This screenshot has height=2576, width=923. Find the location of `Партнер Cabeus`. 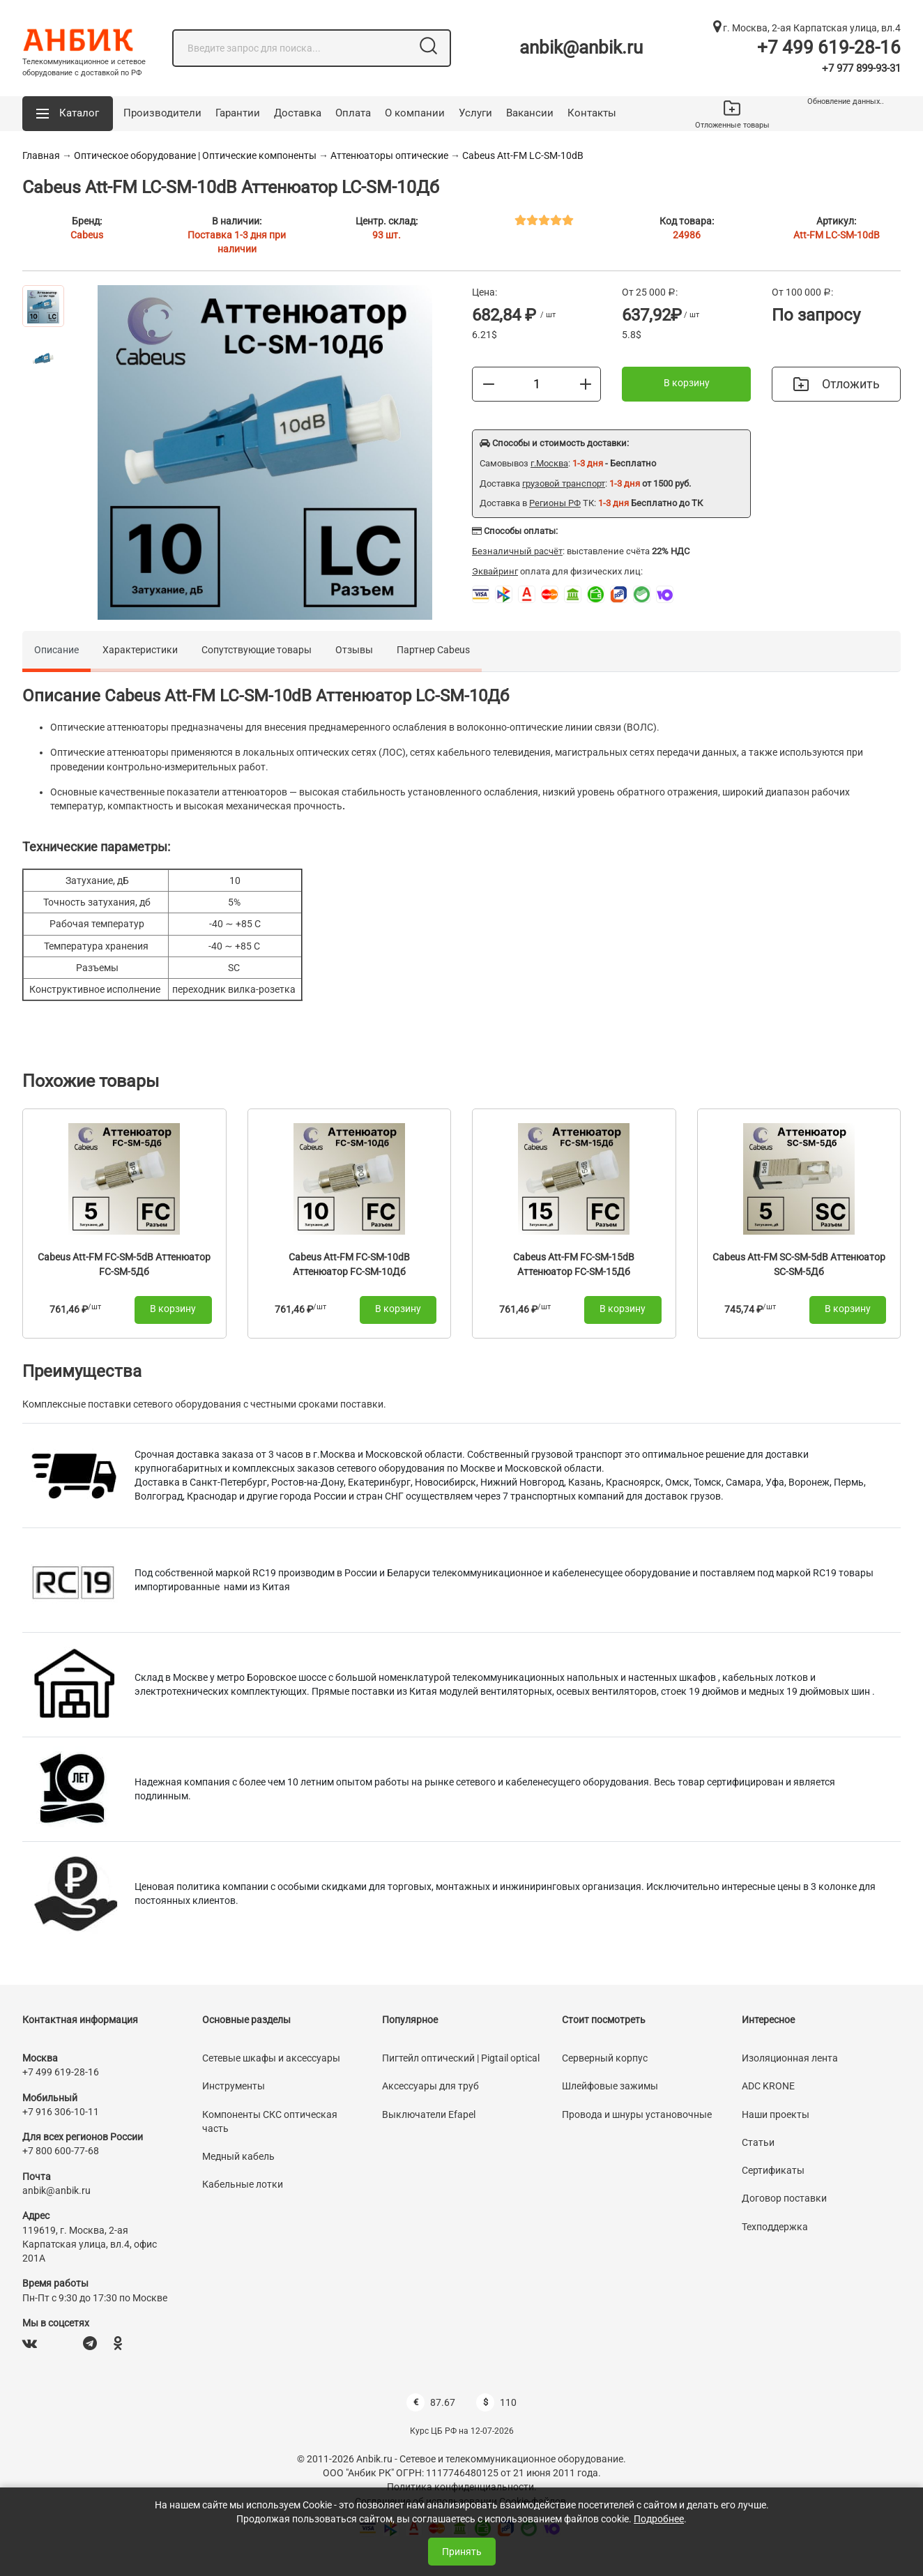

Партнер Cabeus is located at coordinates (433, 649).